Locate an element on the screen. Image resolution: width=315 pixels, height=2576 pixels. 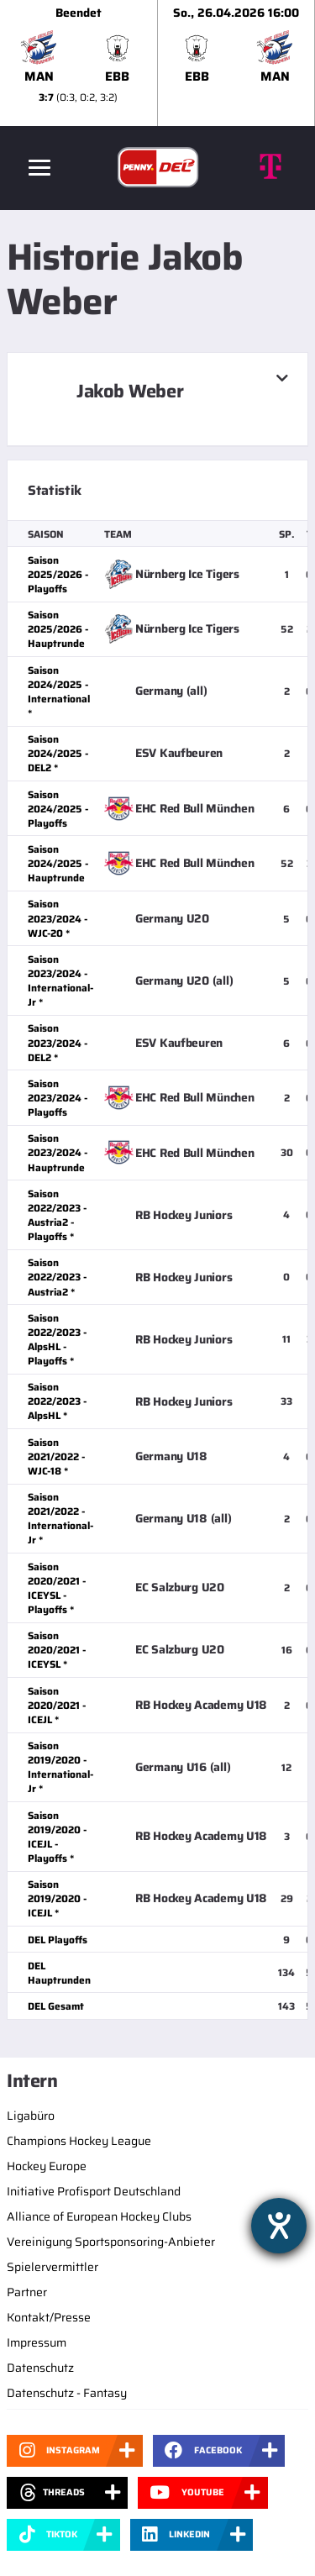
Spielervermittler is located at coordinates (52, 2267).